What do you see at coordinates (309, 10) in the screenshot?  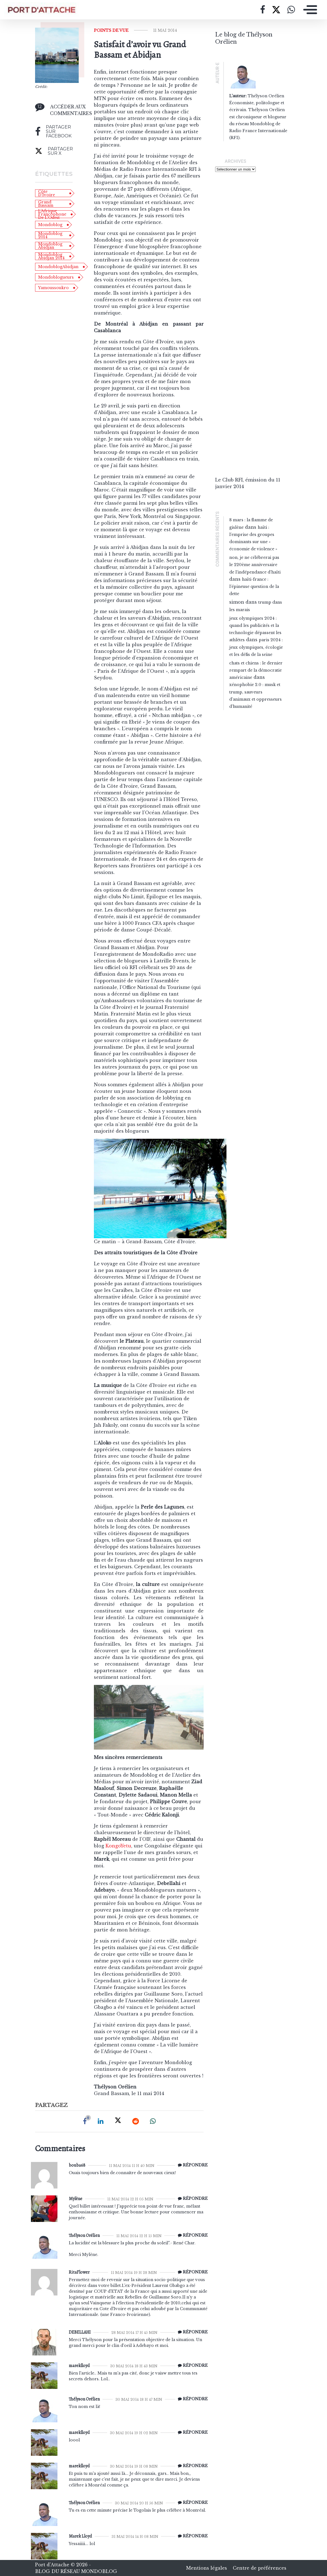 I see `[Toggle navigation]` at bounding box center [309, 10].